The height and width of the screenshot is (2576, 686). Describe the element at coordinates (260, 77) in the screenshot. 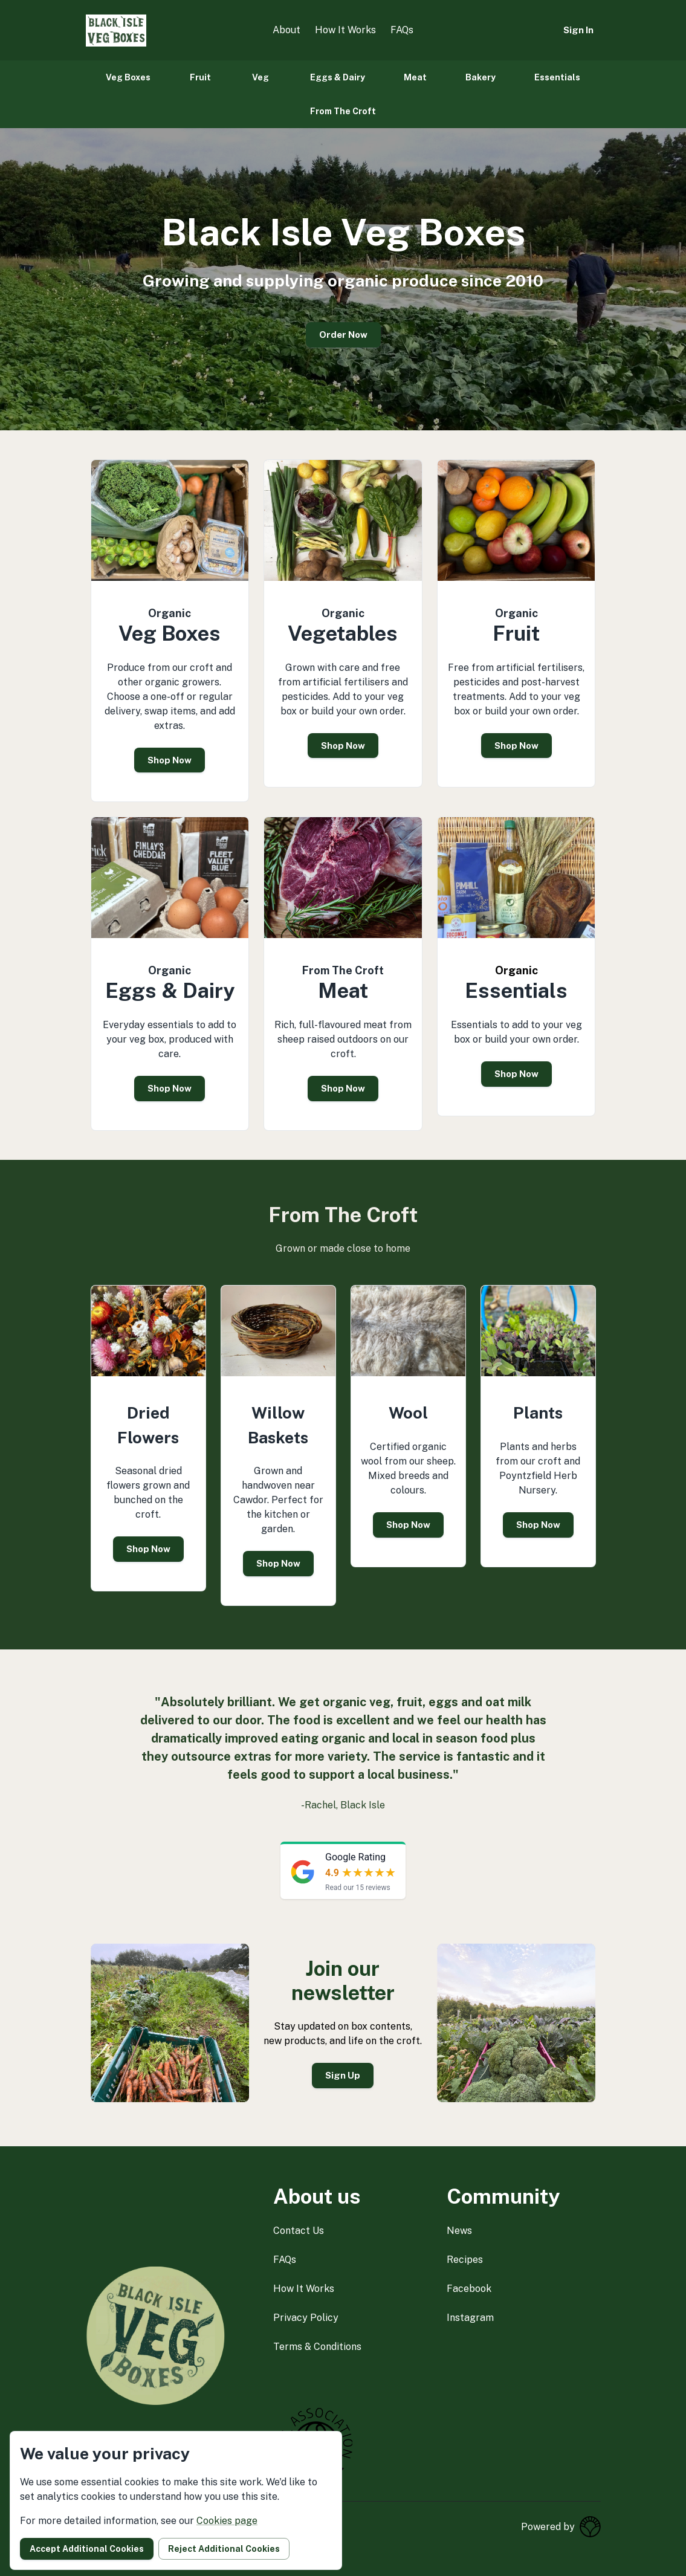

I see `Veg` at that location.